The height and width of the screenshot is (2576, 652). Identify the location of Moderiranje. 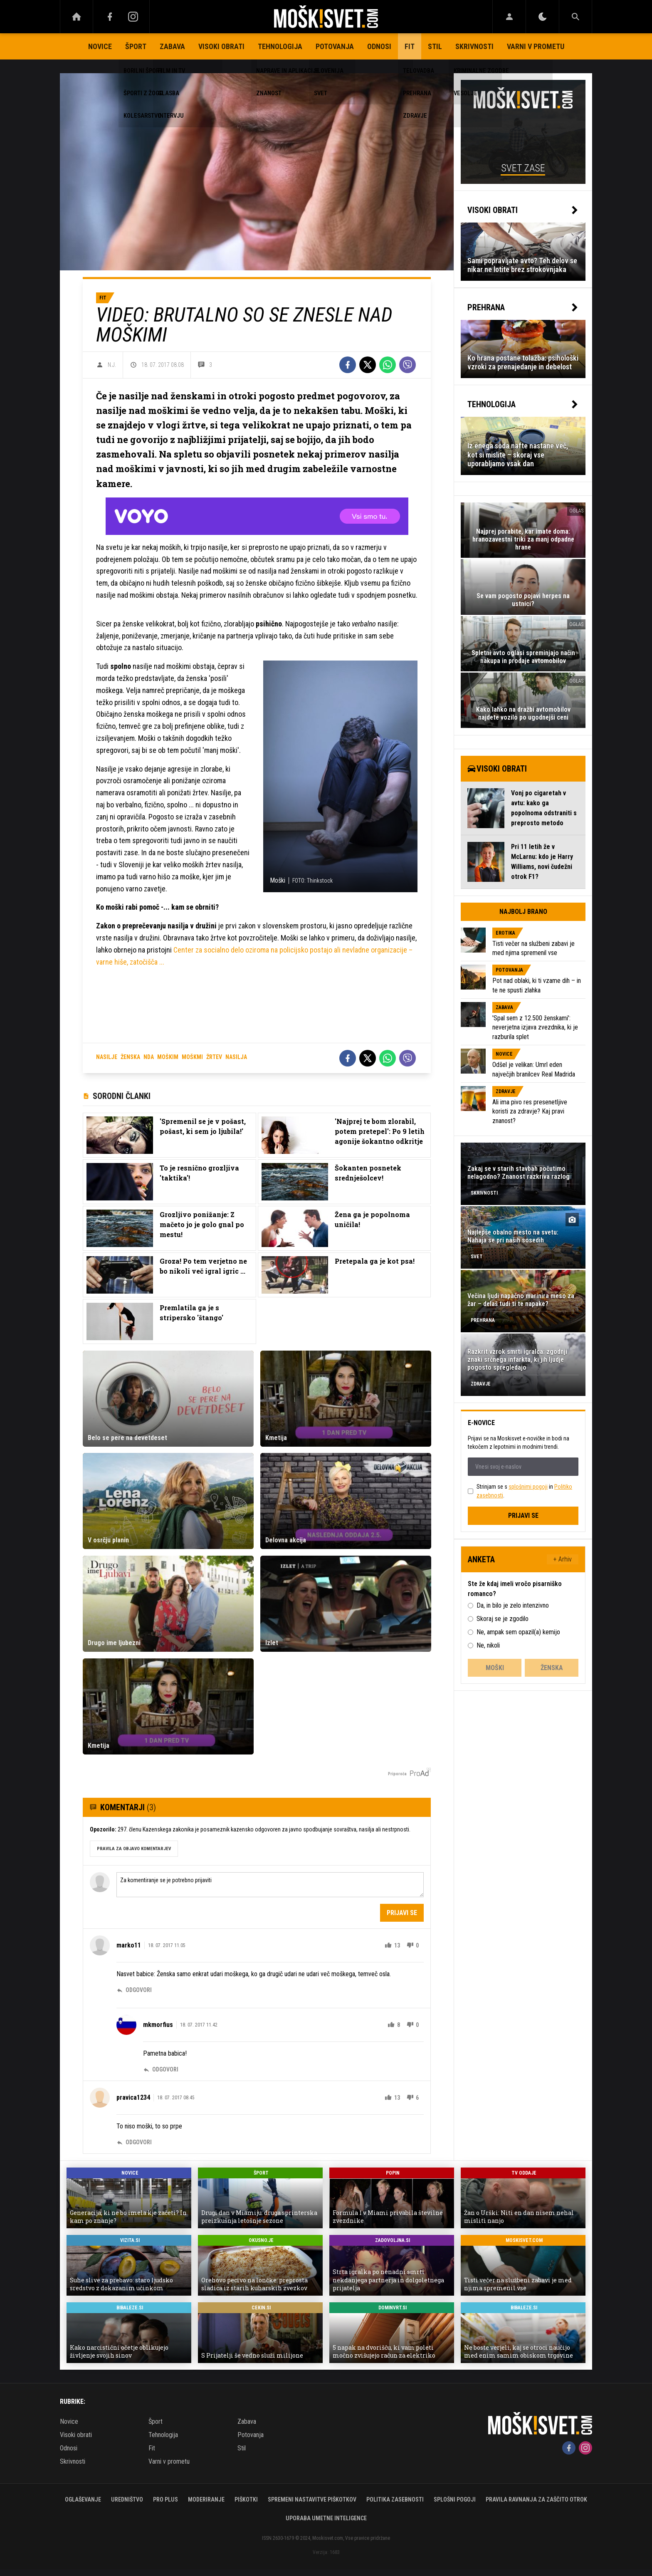
(206, 2499).